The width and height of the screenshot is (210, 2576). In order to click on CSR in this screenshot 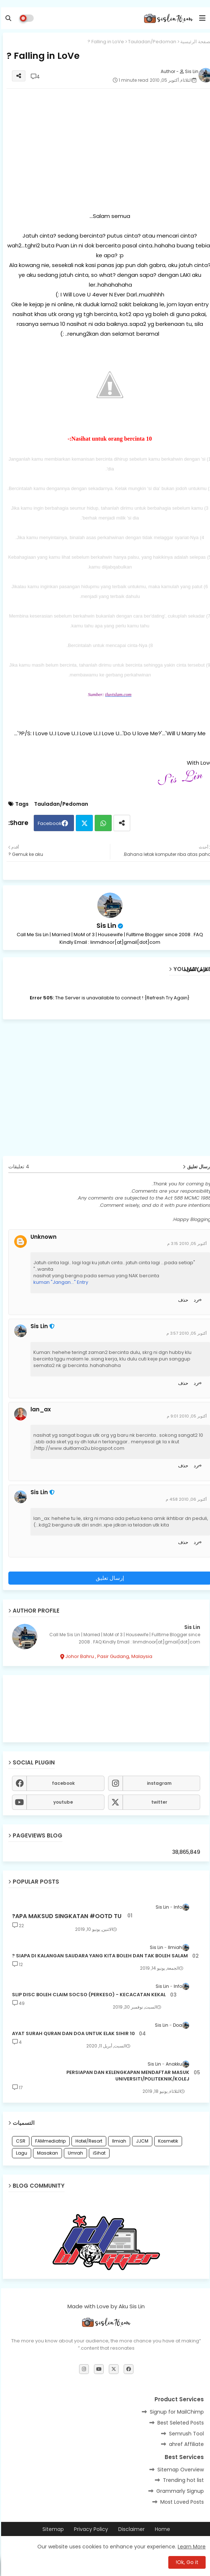, I will do `click(19, 2141)`.